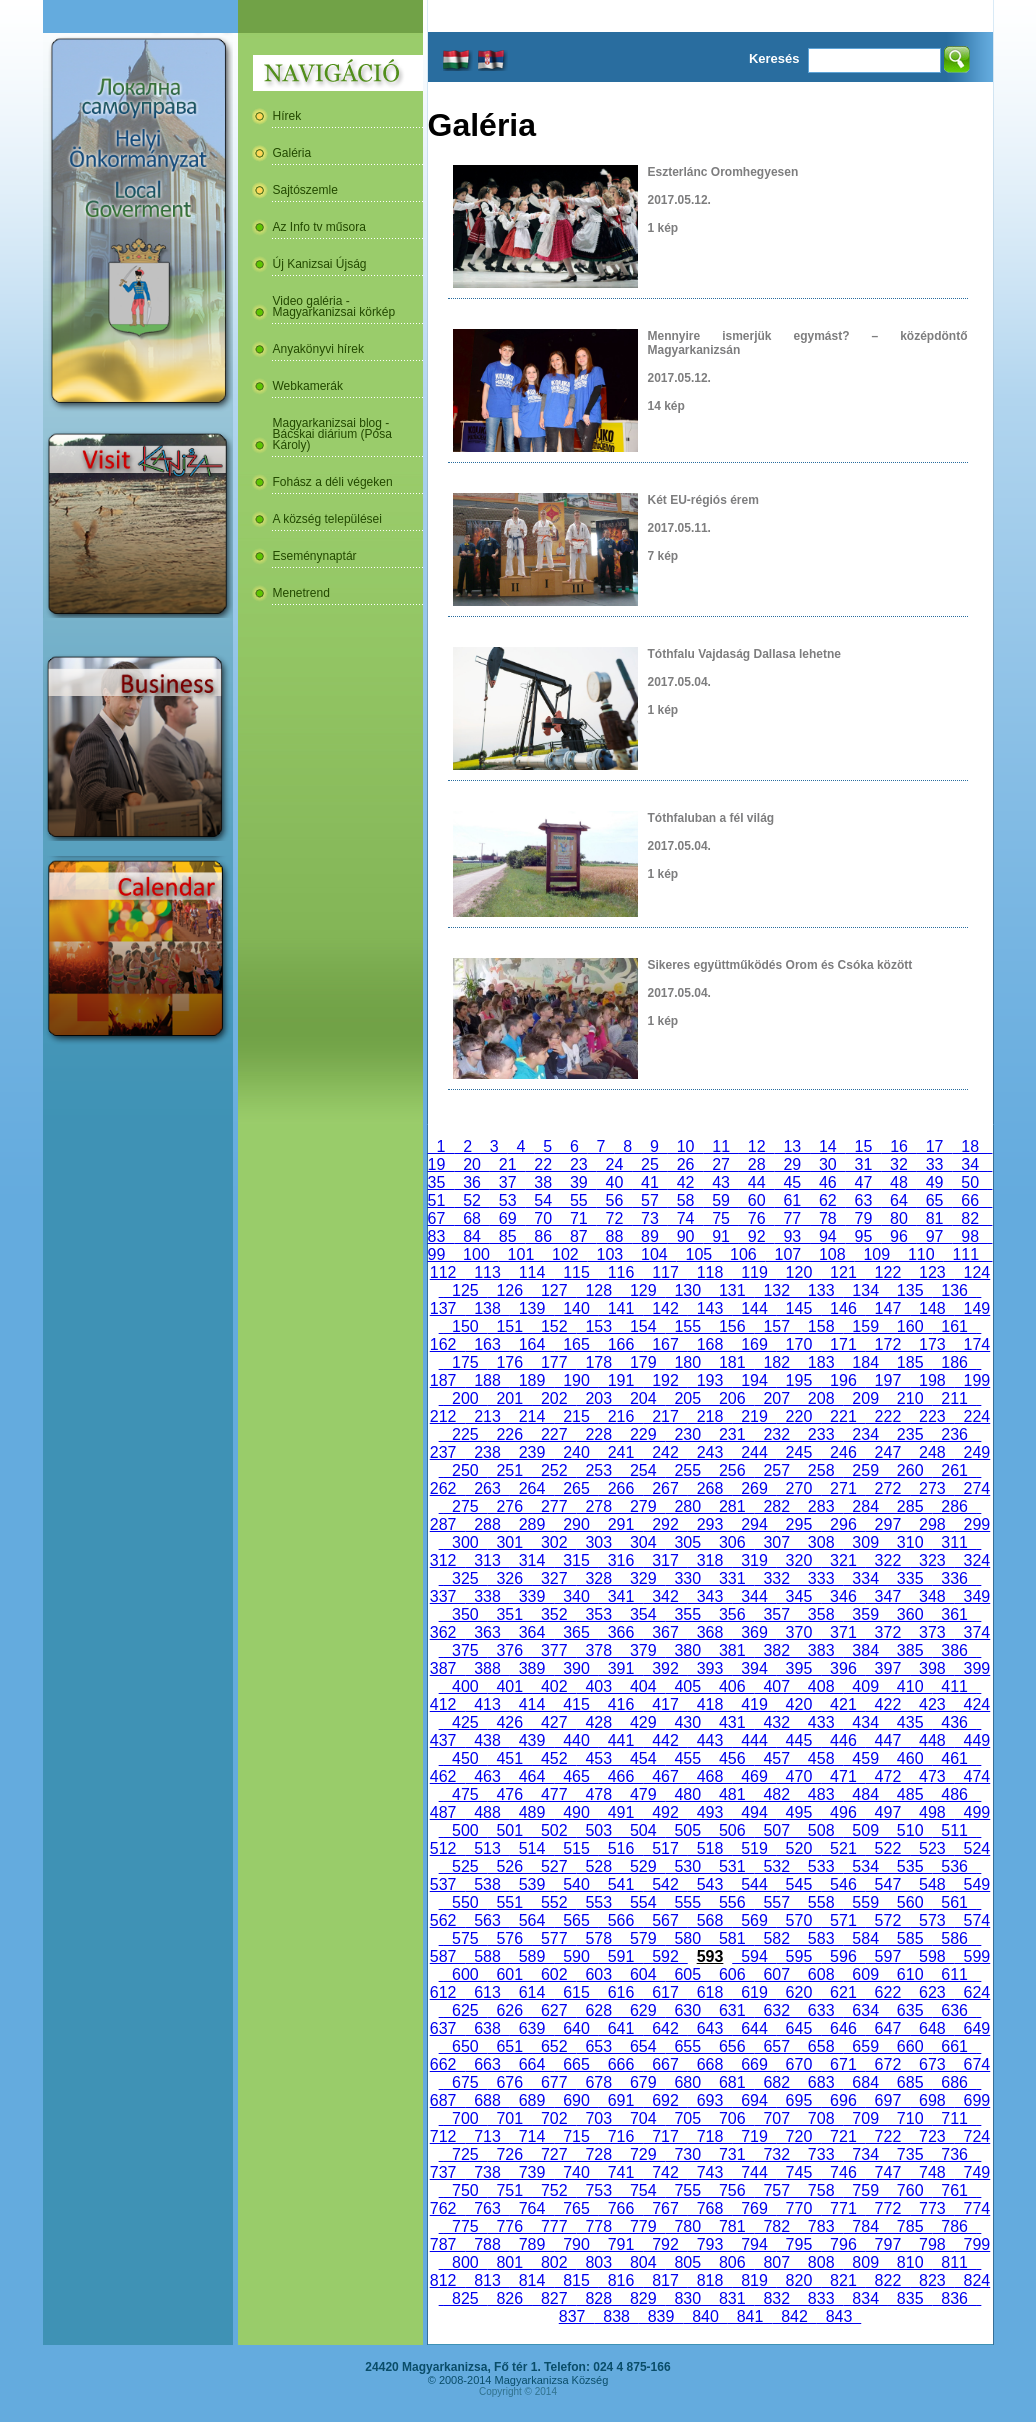 This screenshot has width=1036, height=2422. Describe the element at coordinates (643, 2046) in the screenshot. I see `654` at that location.